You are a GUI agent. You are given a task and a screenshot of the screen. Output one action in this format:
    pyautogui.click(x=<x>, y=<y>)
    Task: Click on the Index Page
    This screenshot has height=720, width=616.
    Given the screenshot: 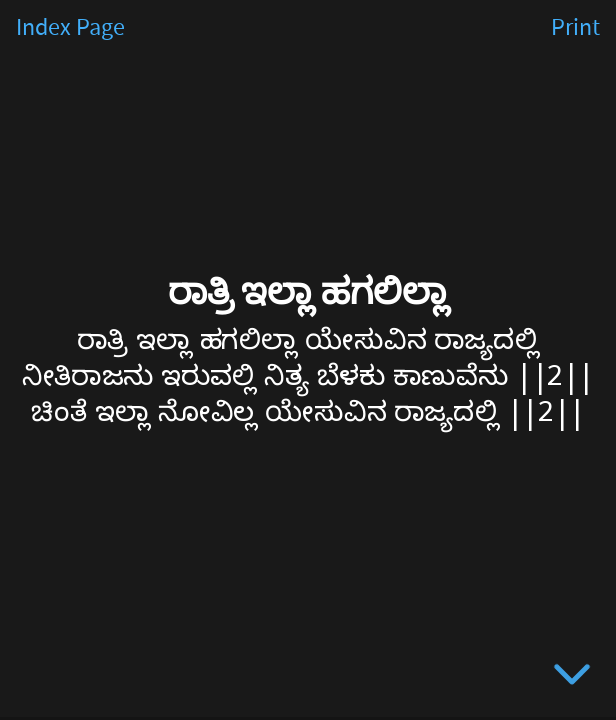 What is the action you would take?
    pyautogui.click(x=70, y=28)
    